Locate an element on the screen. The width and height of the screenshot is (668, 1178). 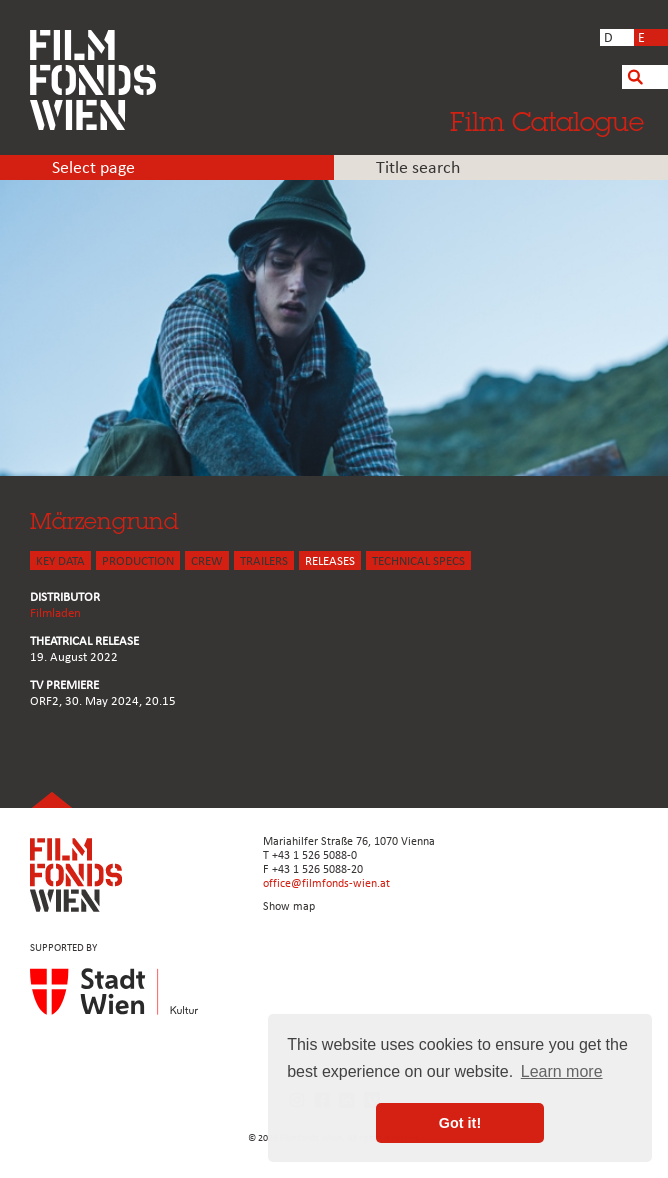
Learn more [button] is located at coordinates (562, 1071).